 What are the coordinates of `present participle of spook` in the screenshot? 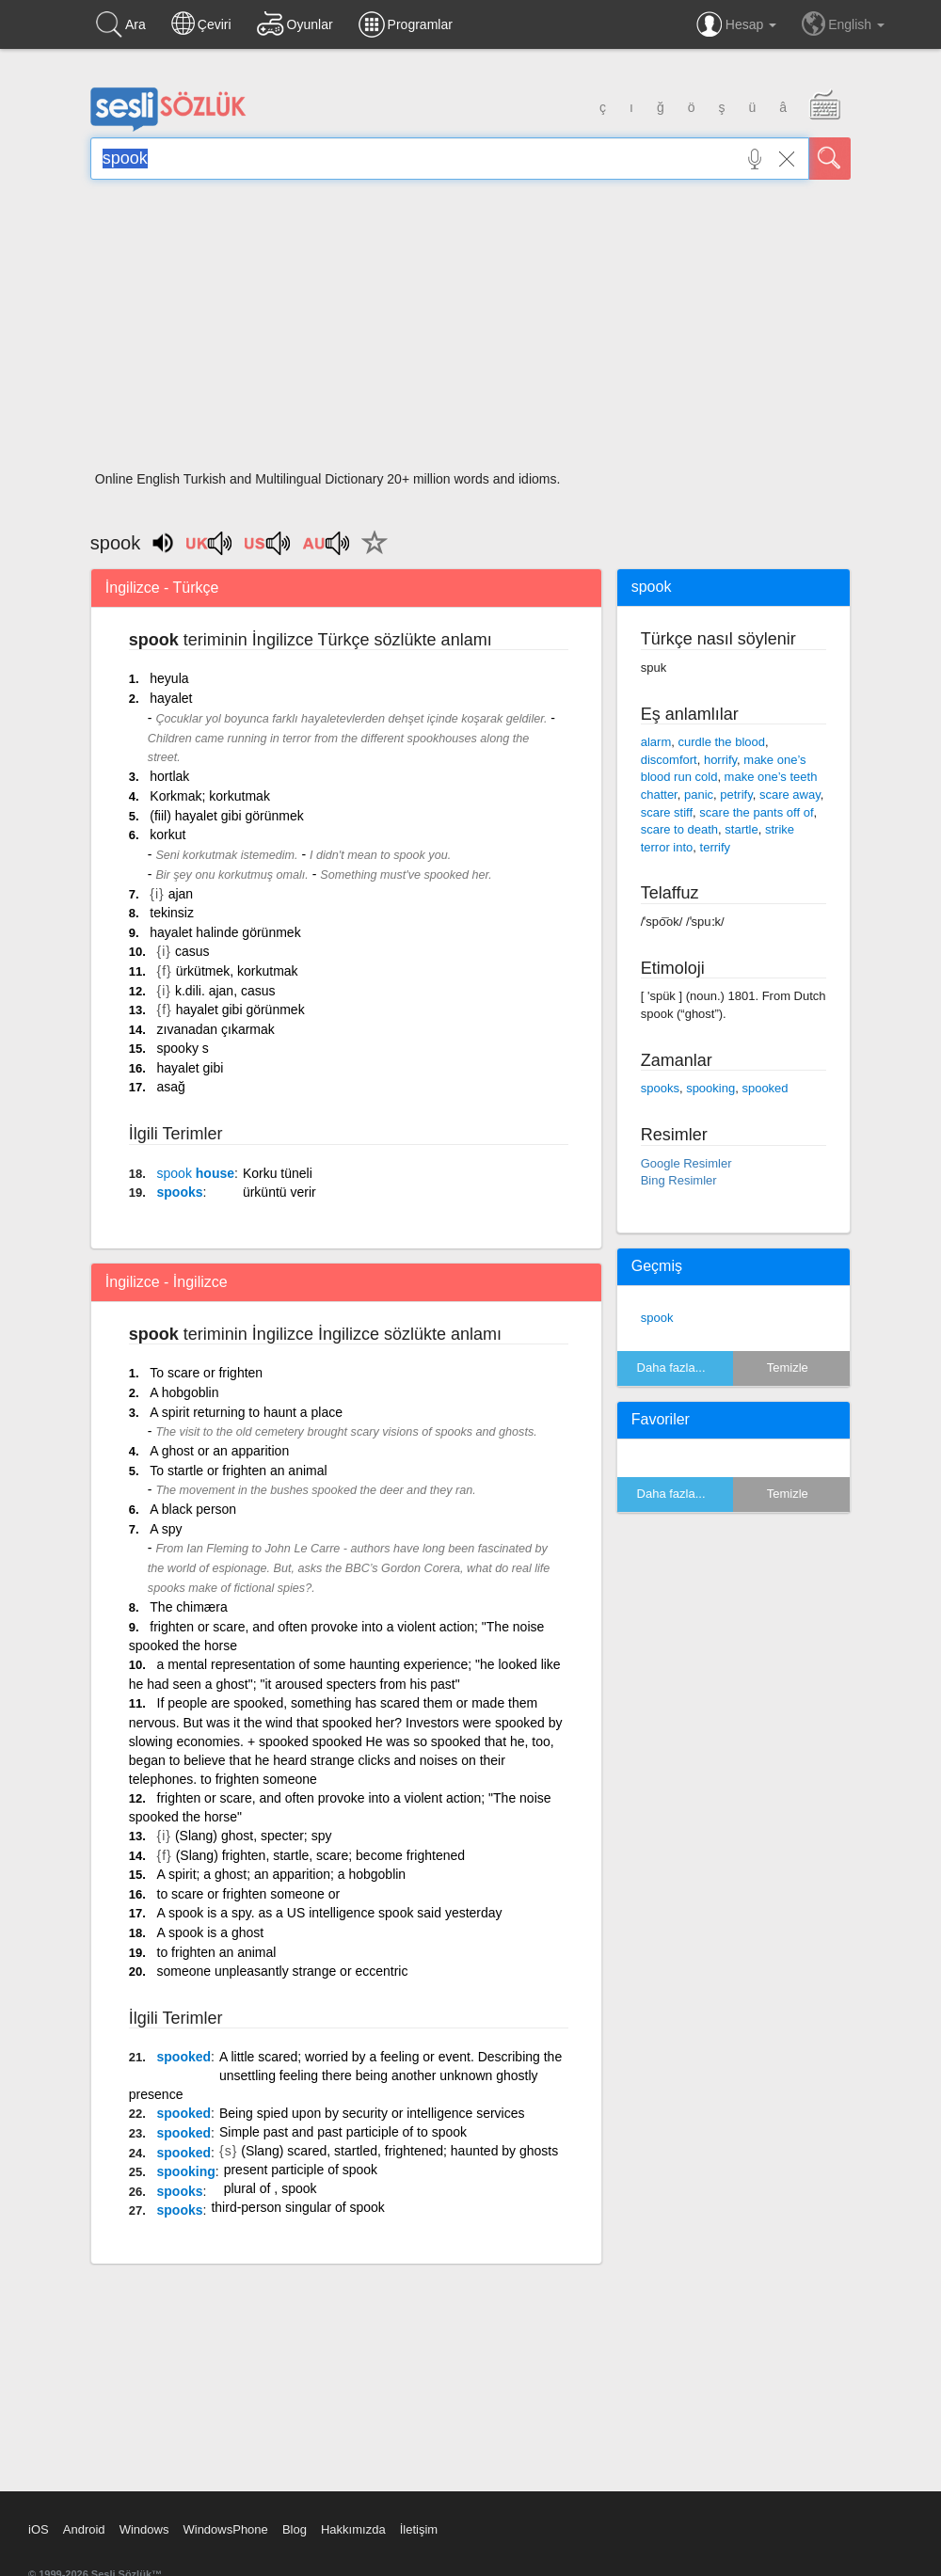 It's located at (300, 2169).